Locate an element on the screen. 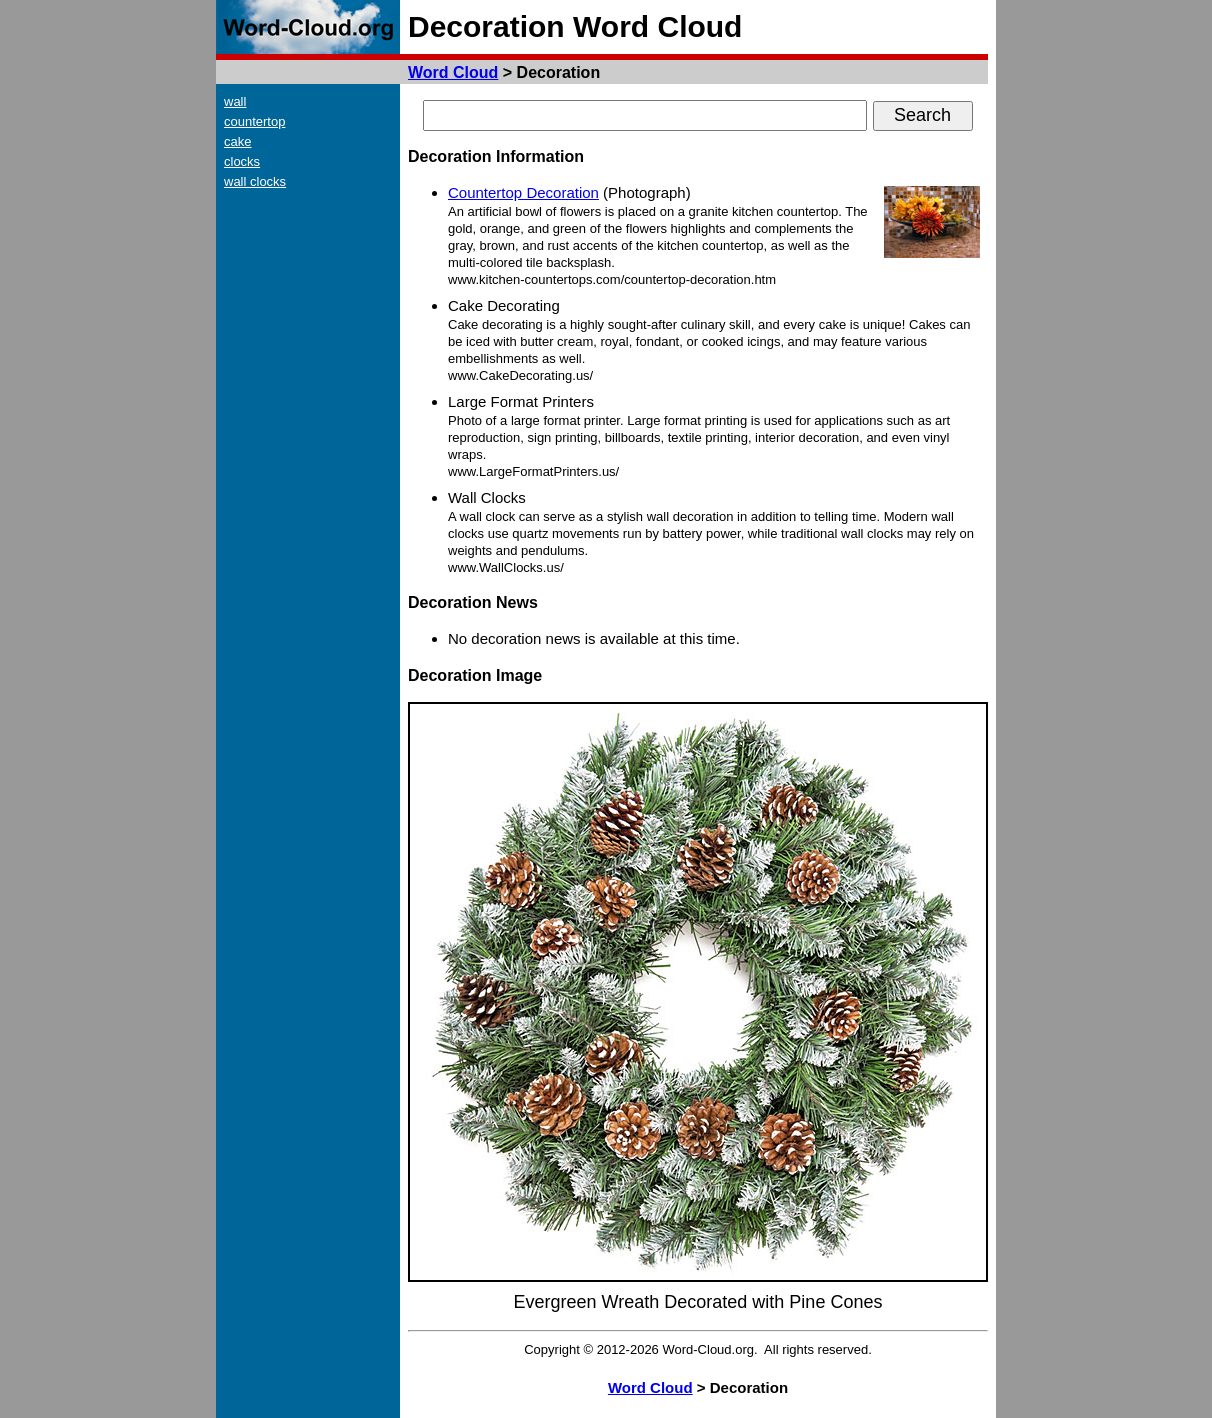  wall is located at coordinates (235, 101).